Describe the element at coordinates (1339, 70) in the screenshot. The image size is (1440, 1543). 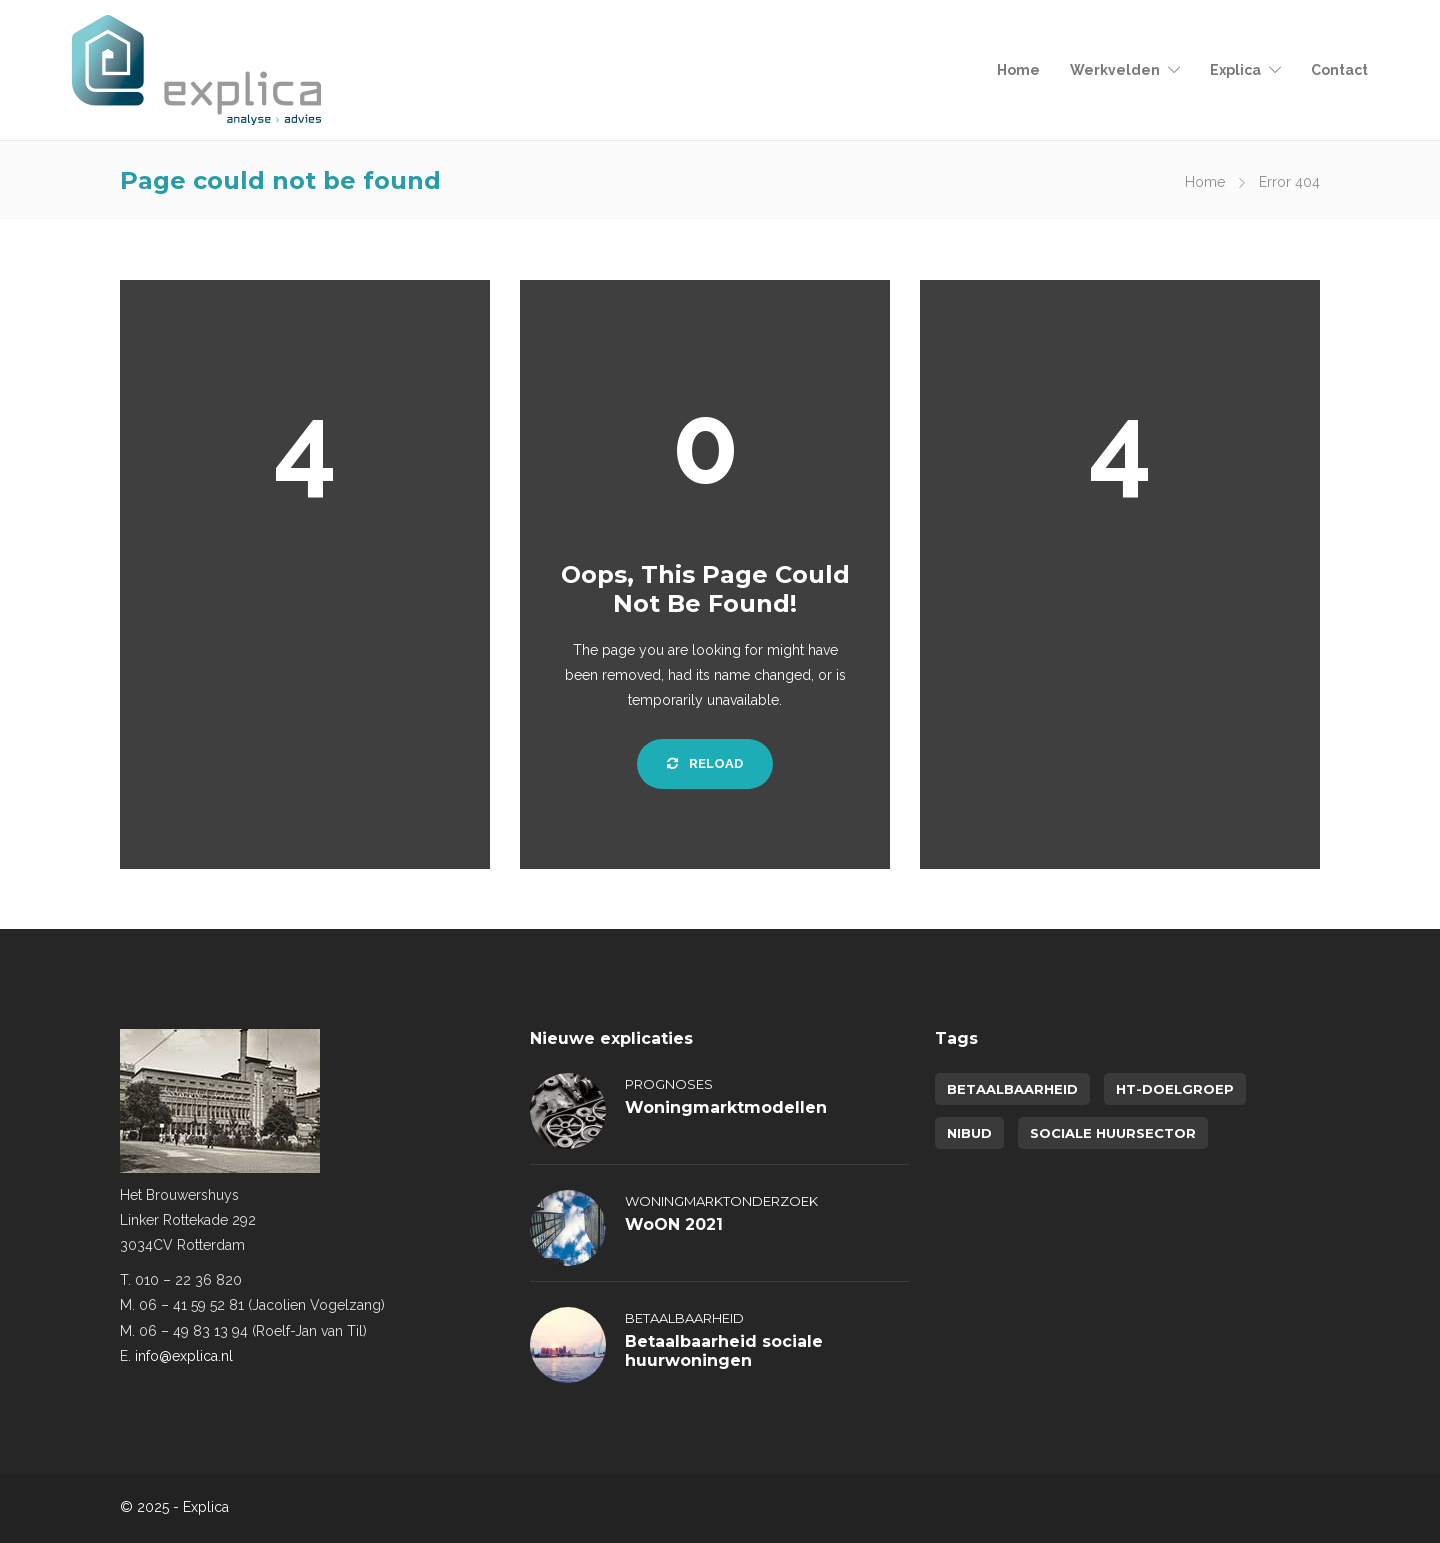
I see `Contact` at that location.